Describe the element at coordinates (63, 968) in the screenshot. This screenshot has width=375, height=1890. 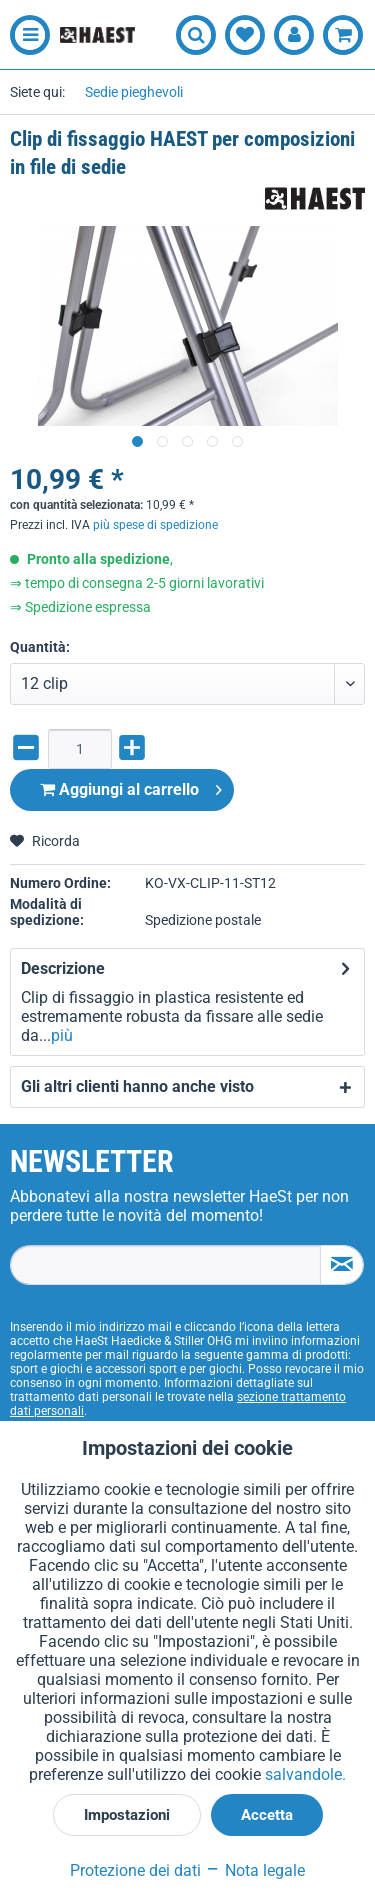
I see `Descrizione` at that location.